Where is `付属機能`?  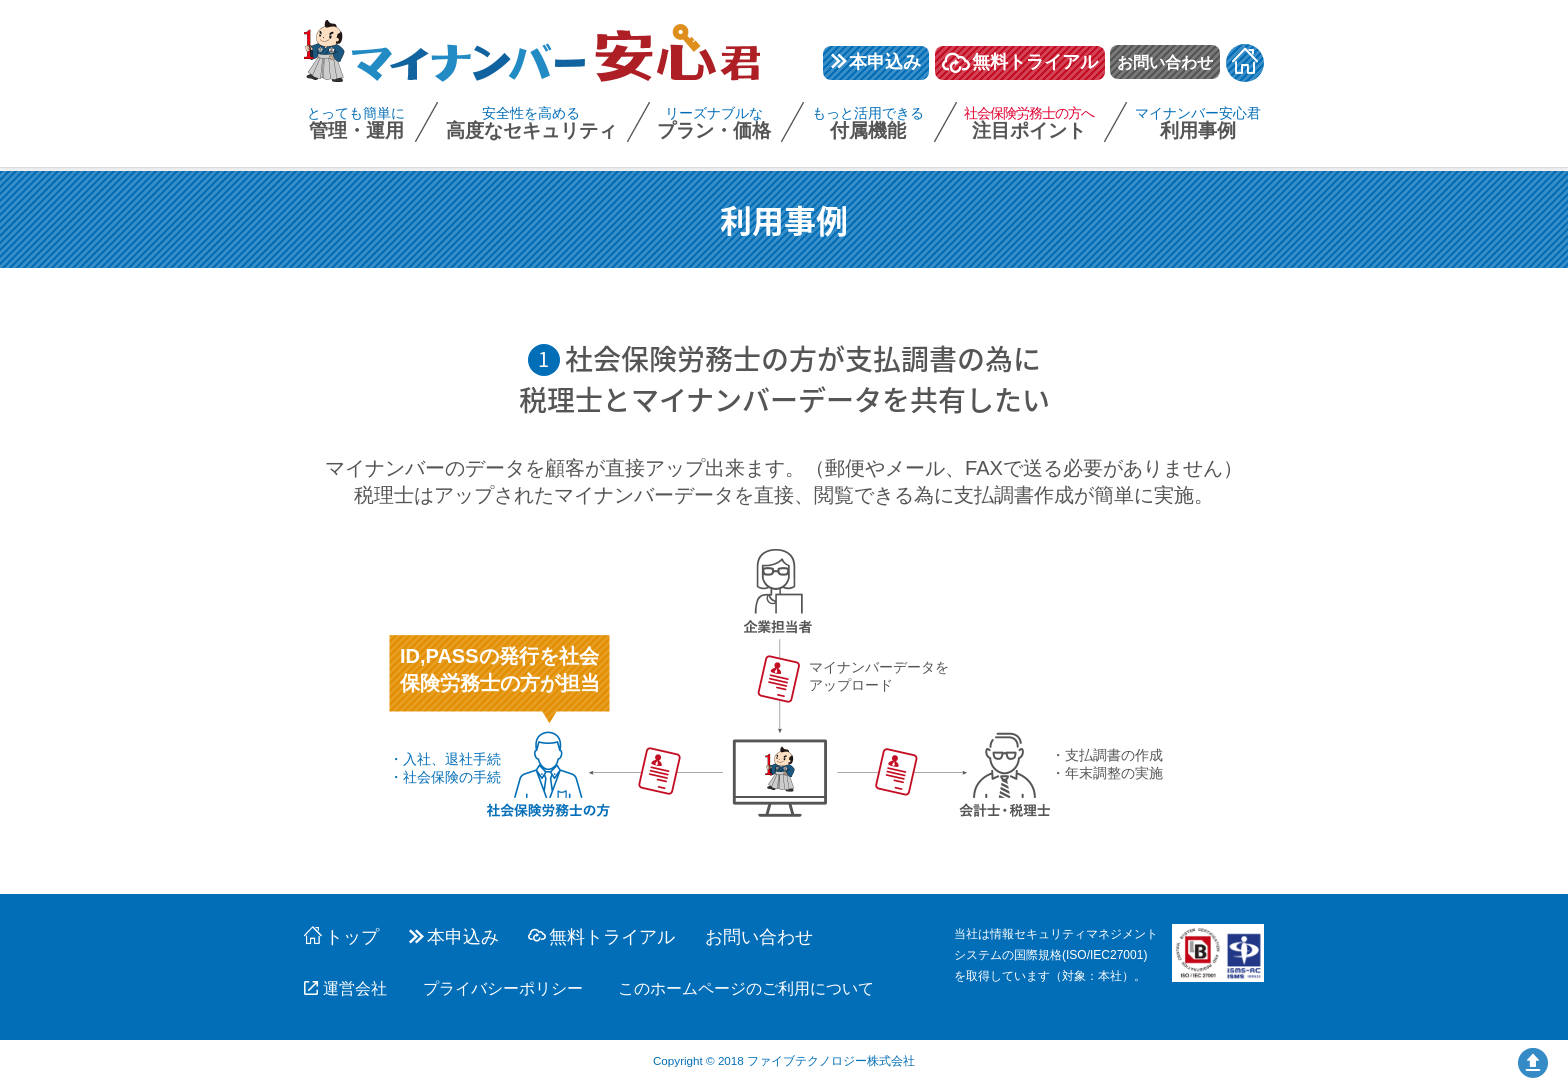 付属機能 is located at coordinates (868, 125).